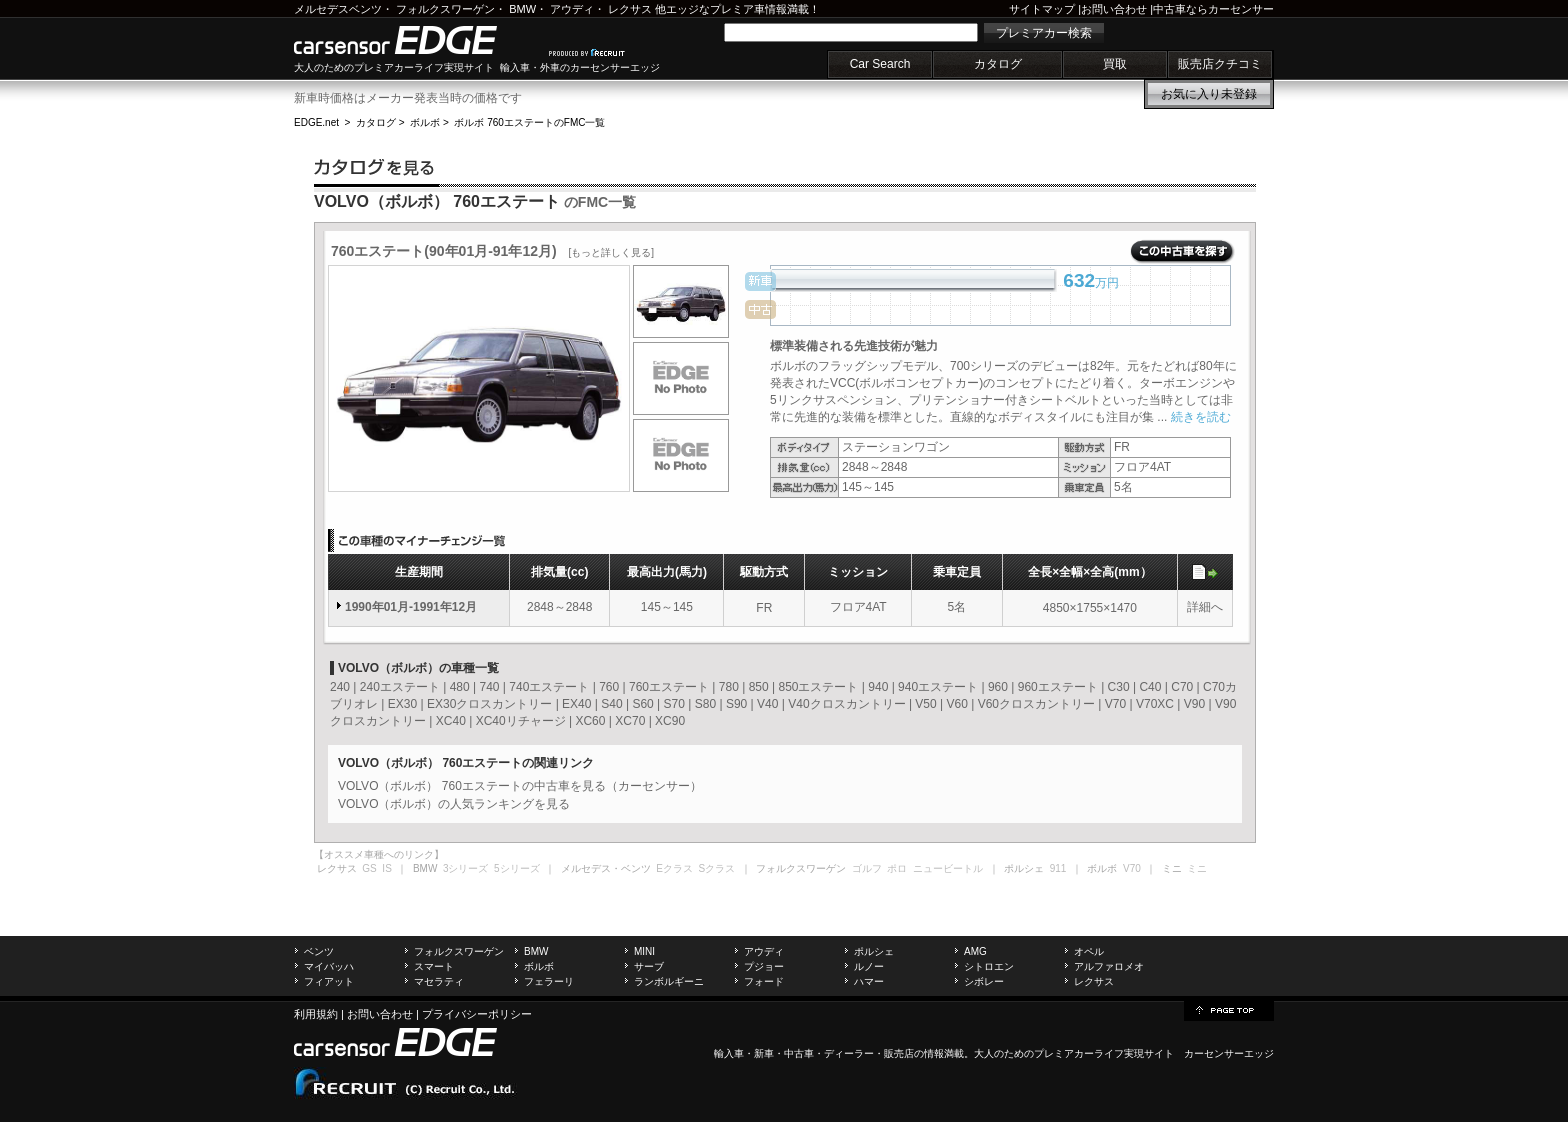  What do you see at coordinates (338, 9) in the screenshot?
I see `メルセデスベンツ` at bounding box center [338, 9].